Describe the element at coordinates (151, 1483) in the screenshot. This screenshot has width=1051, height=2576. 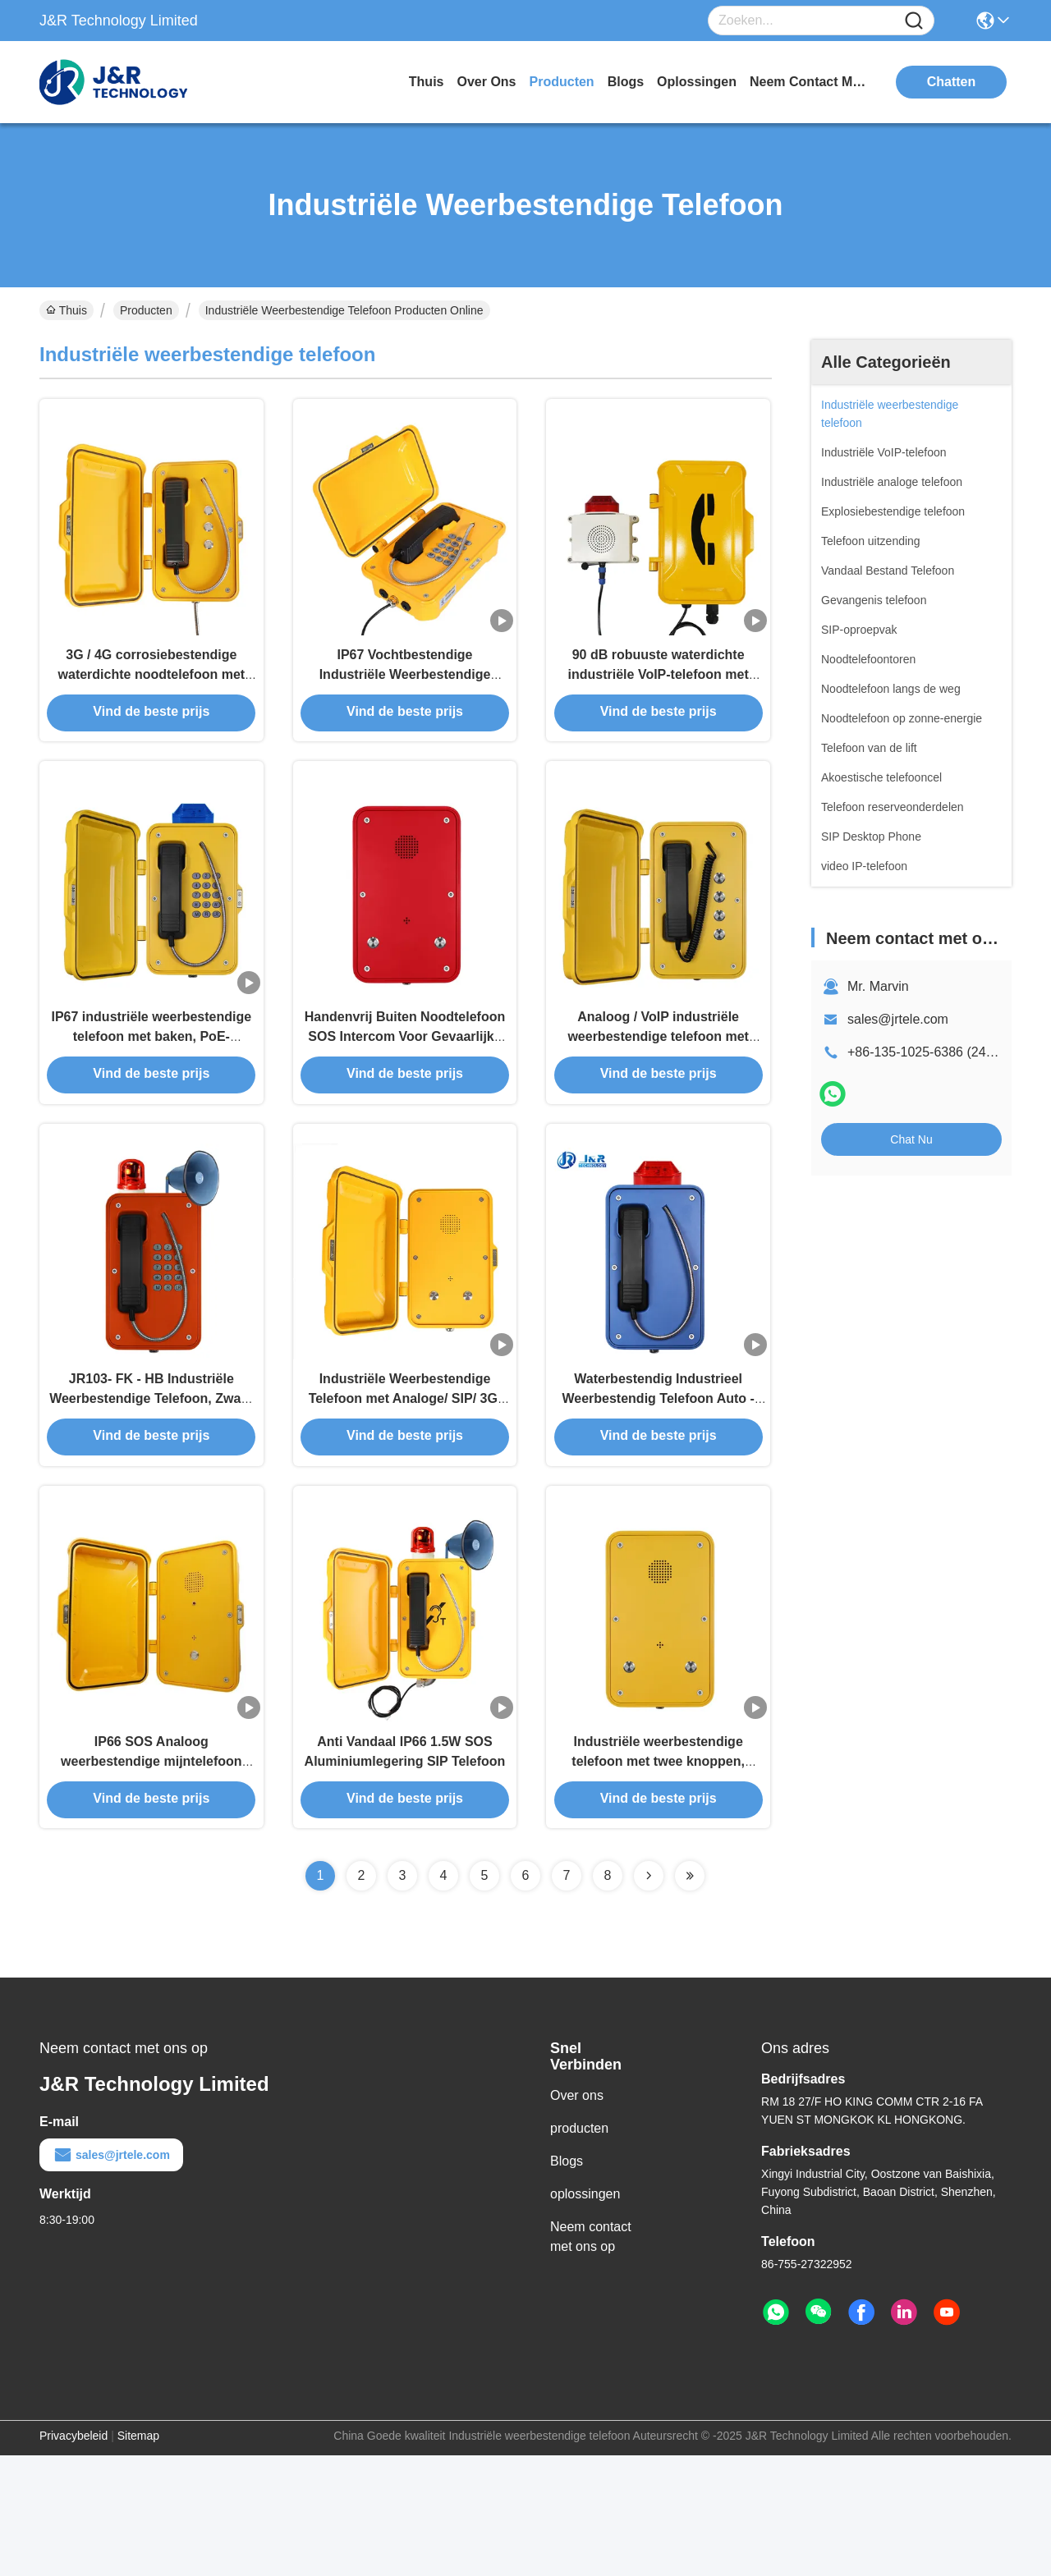
I see `JR103- FK - HB Industriële Weerbestendige Telefoon, Zware SIP Noodtelefoon` at that location.